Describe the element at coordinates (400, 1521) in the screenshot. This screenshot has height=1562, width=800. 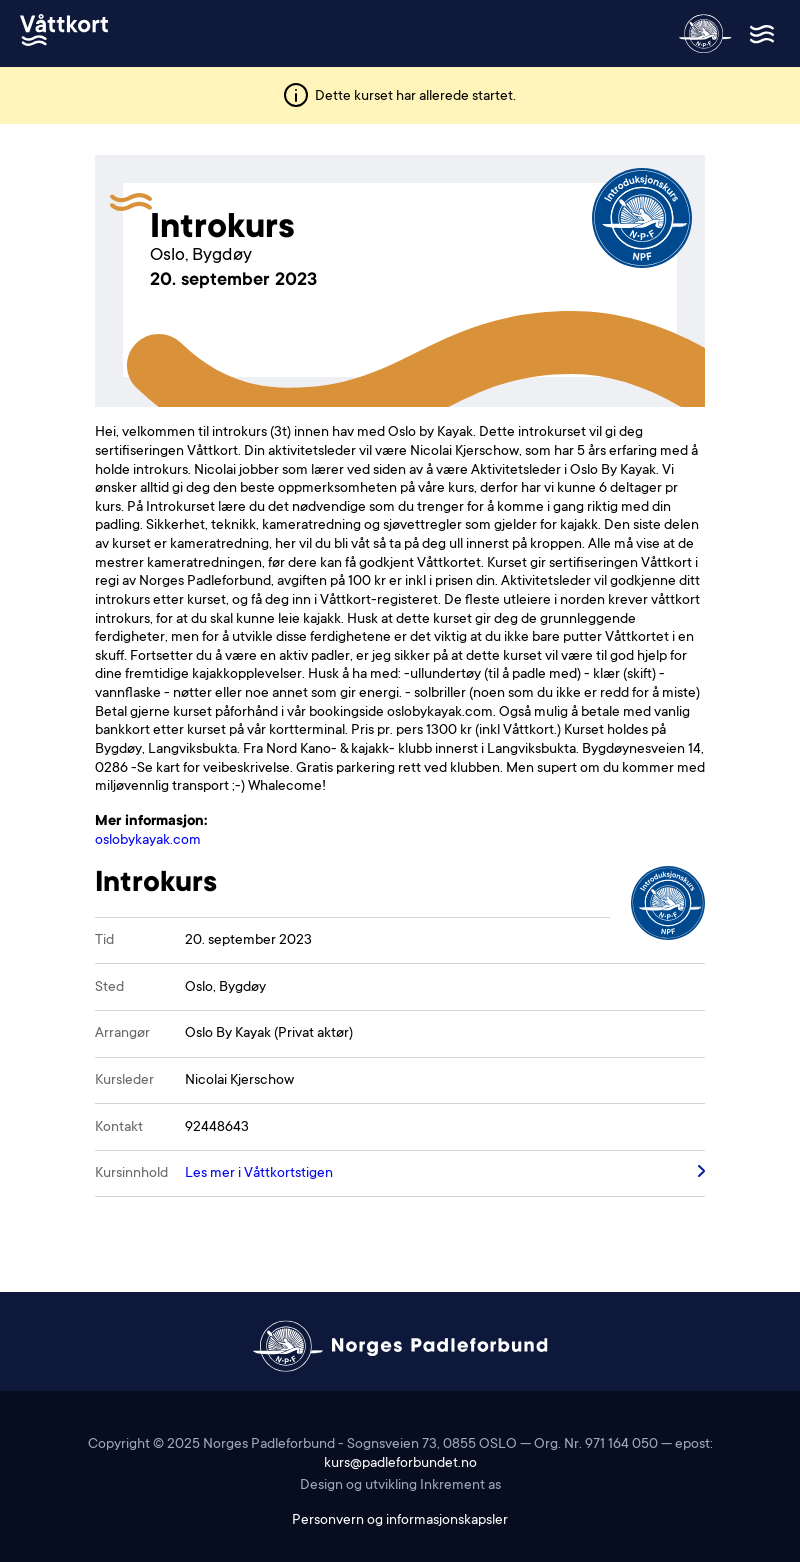
I see `Personvern og informasjonskapsler` at that location.